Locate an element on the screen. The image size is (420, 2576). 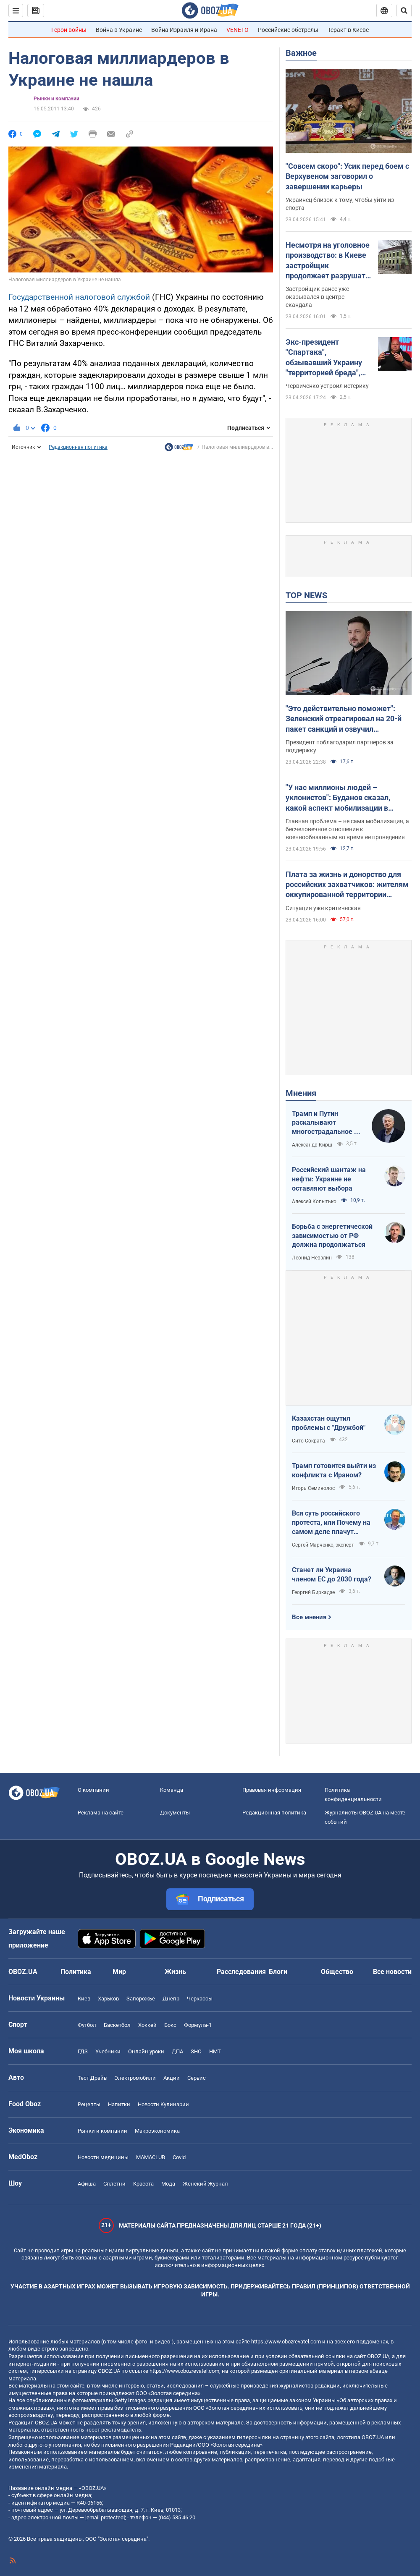
Рынки и компании is located at coordinates (56, 99).